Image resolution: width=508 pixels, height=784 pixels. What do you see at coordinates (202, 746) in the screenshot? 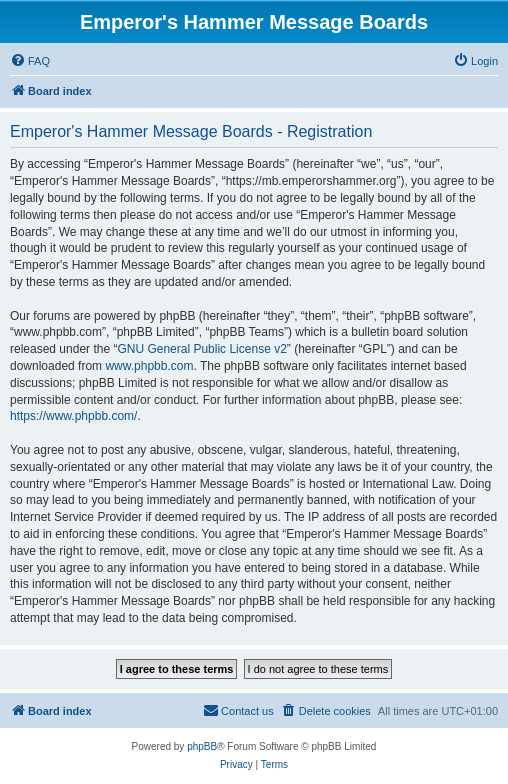
I see `phpBB` at bounding box center [202, 746].